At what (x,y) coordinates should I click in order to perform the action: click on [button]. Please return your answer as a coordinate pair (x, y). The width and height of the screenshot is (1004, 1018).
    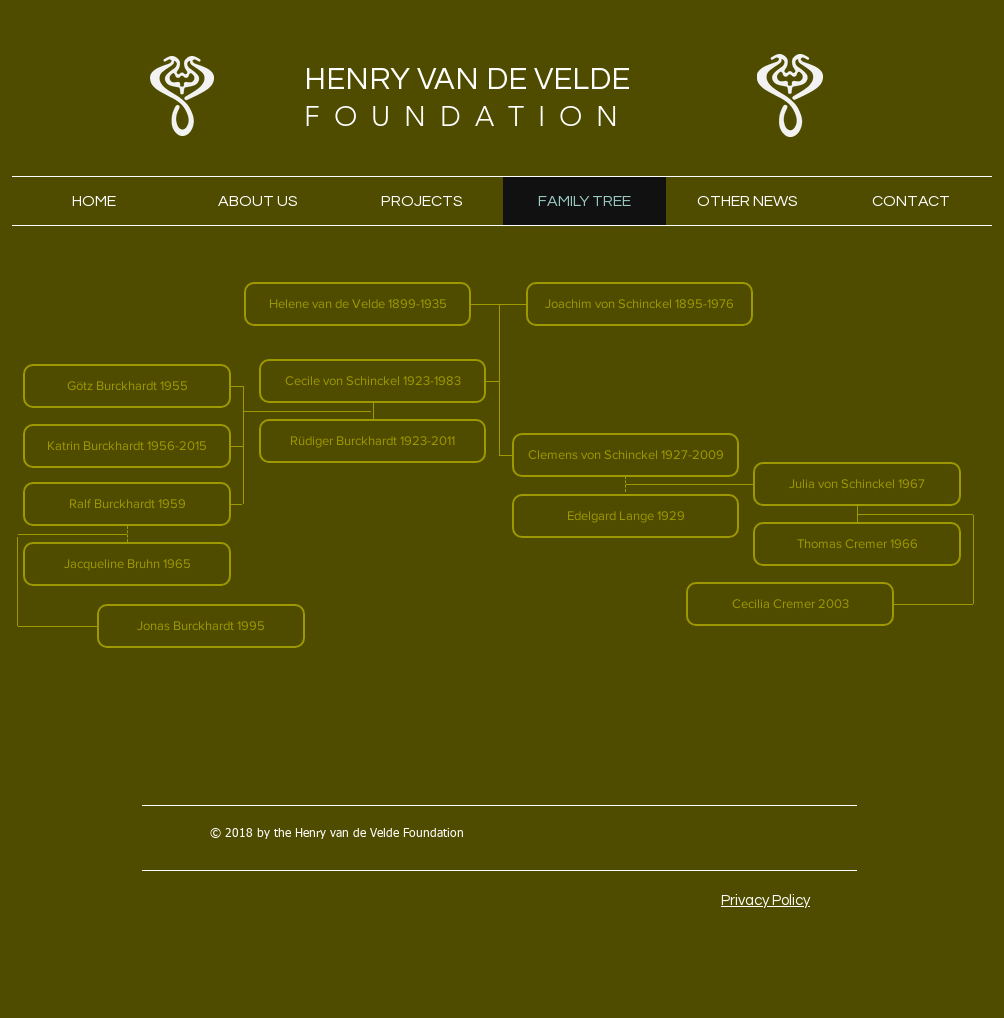
    Looking at the image, I should click on (357, 304).